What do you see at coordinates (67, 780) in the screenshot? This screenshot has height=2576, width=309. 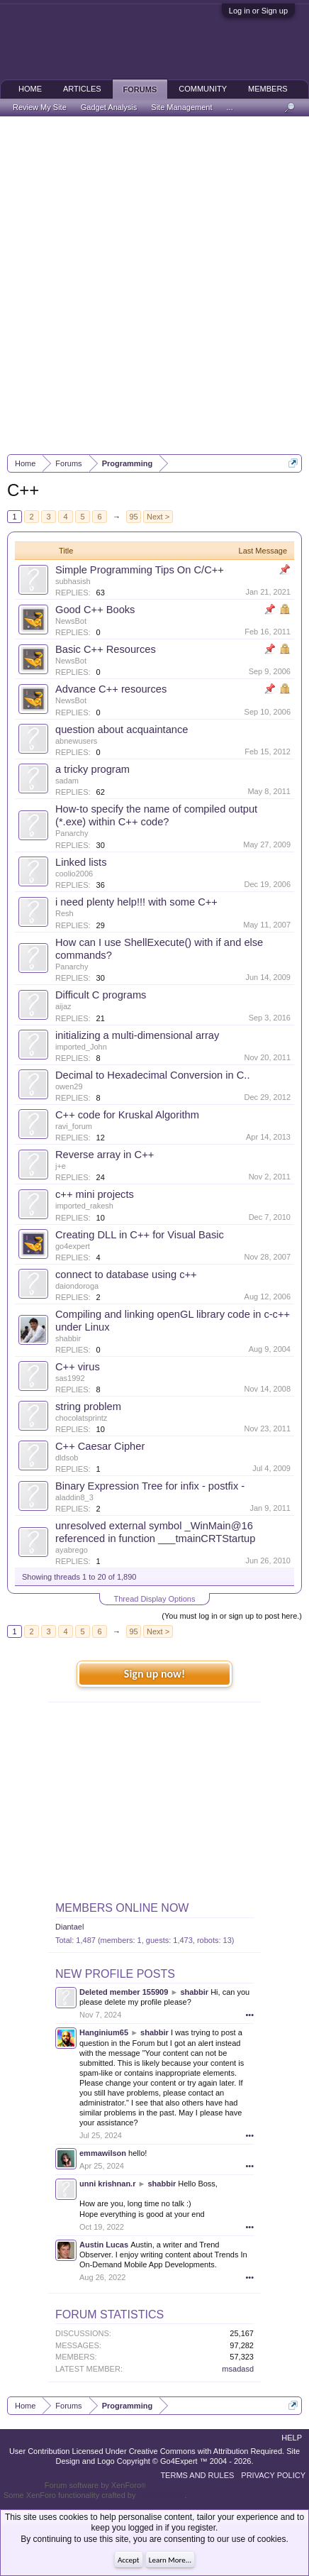 I see `sadam` at bounding box center [67, 780].